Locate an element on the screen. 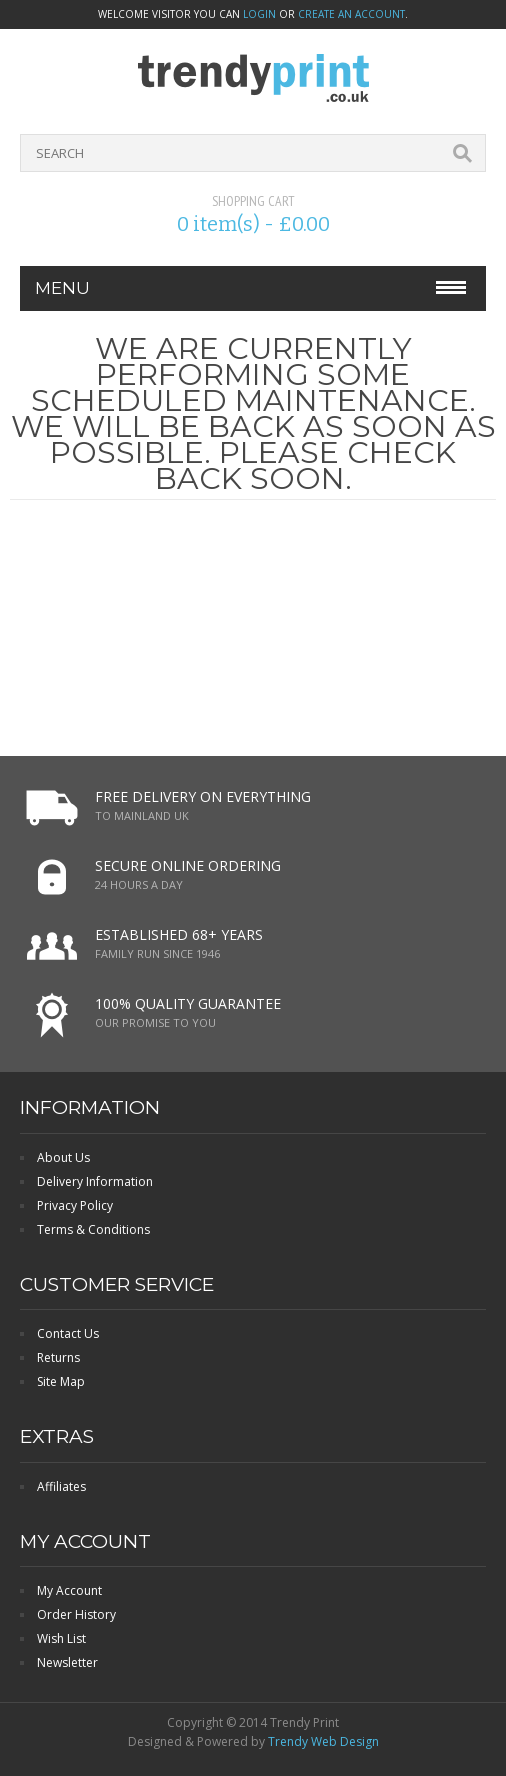 This screenshot has height=1776, width=506. Newsletter is located at coordinates (67, 1662).